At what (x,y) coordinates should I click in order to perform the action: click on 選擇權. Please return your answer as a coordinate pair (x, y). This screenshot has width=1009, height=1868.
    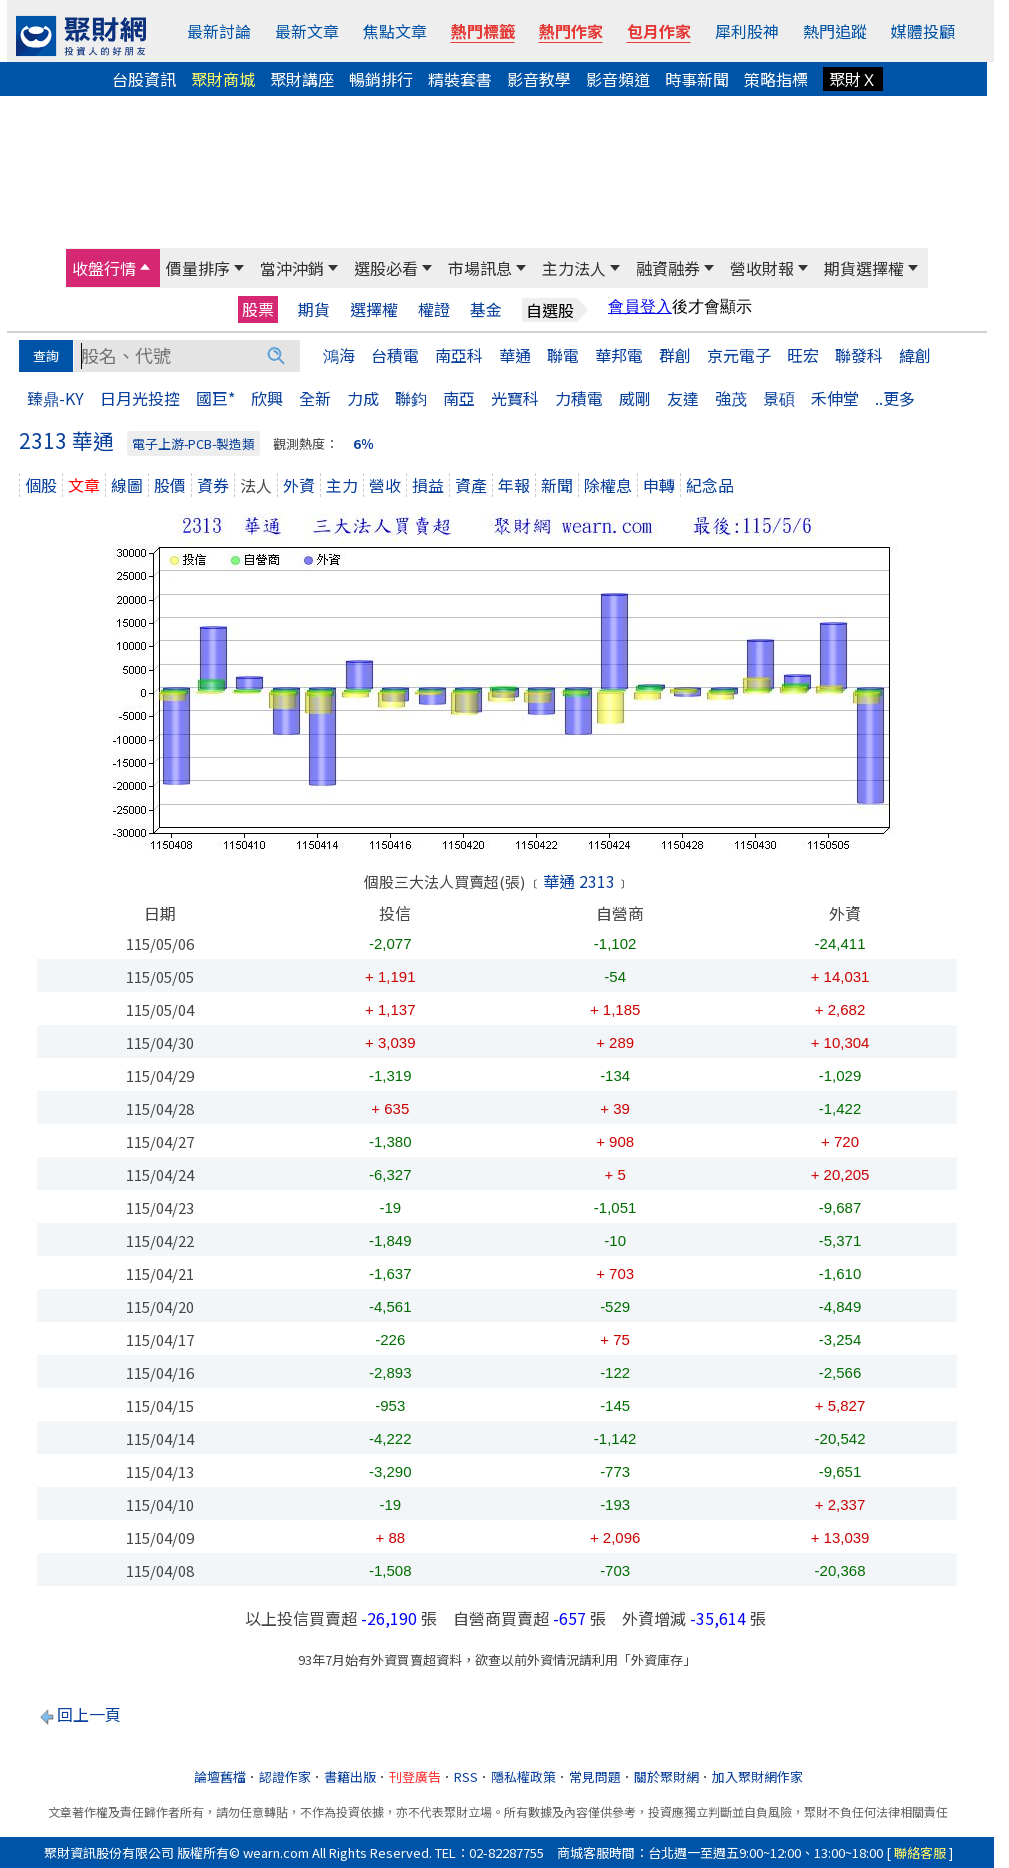
    Looking at the image, I should click on (374, 309).